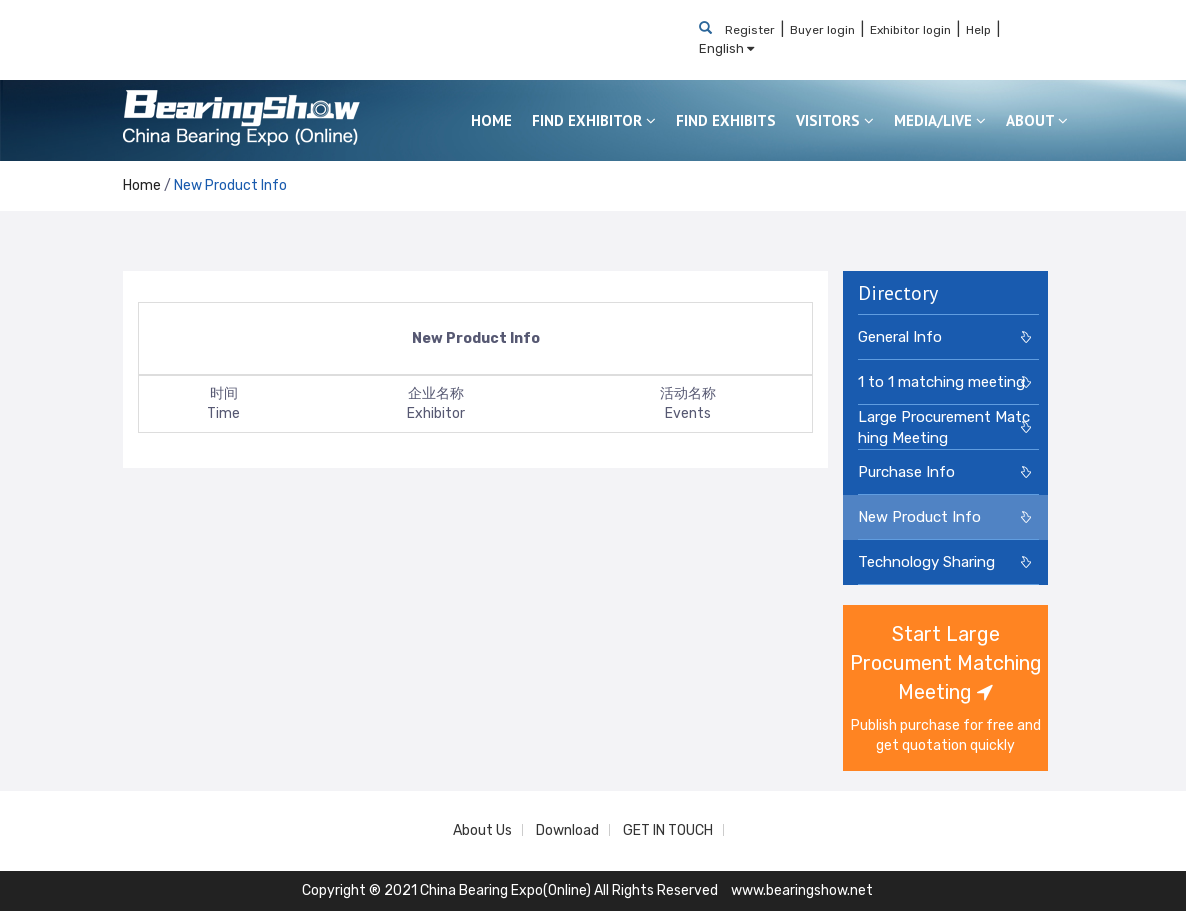 This screenshot has height=911, width=1186. I want to click on About Us, so click(482, 830).